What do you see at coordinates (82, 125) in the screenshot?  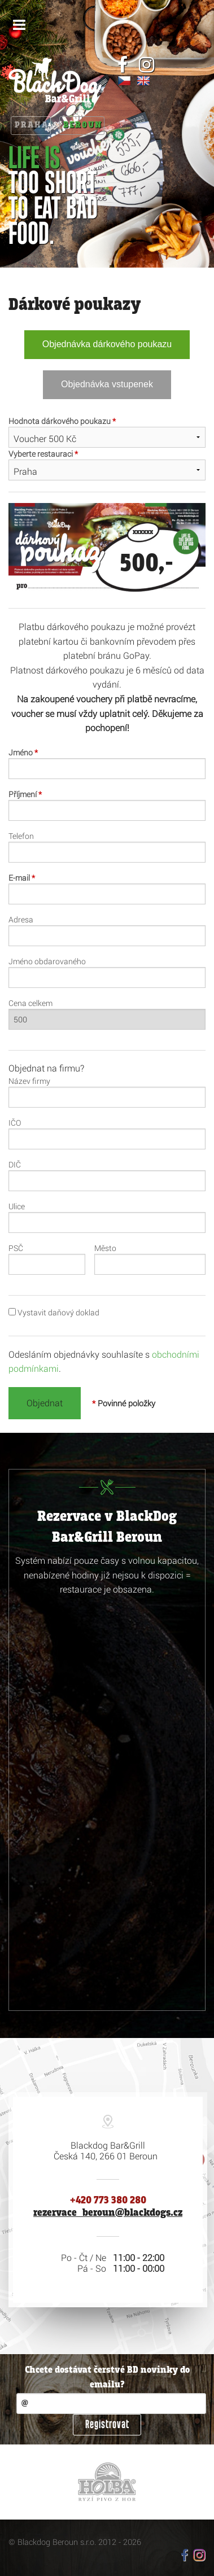 I see `Beroun` at bounding box center [82, 125].